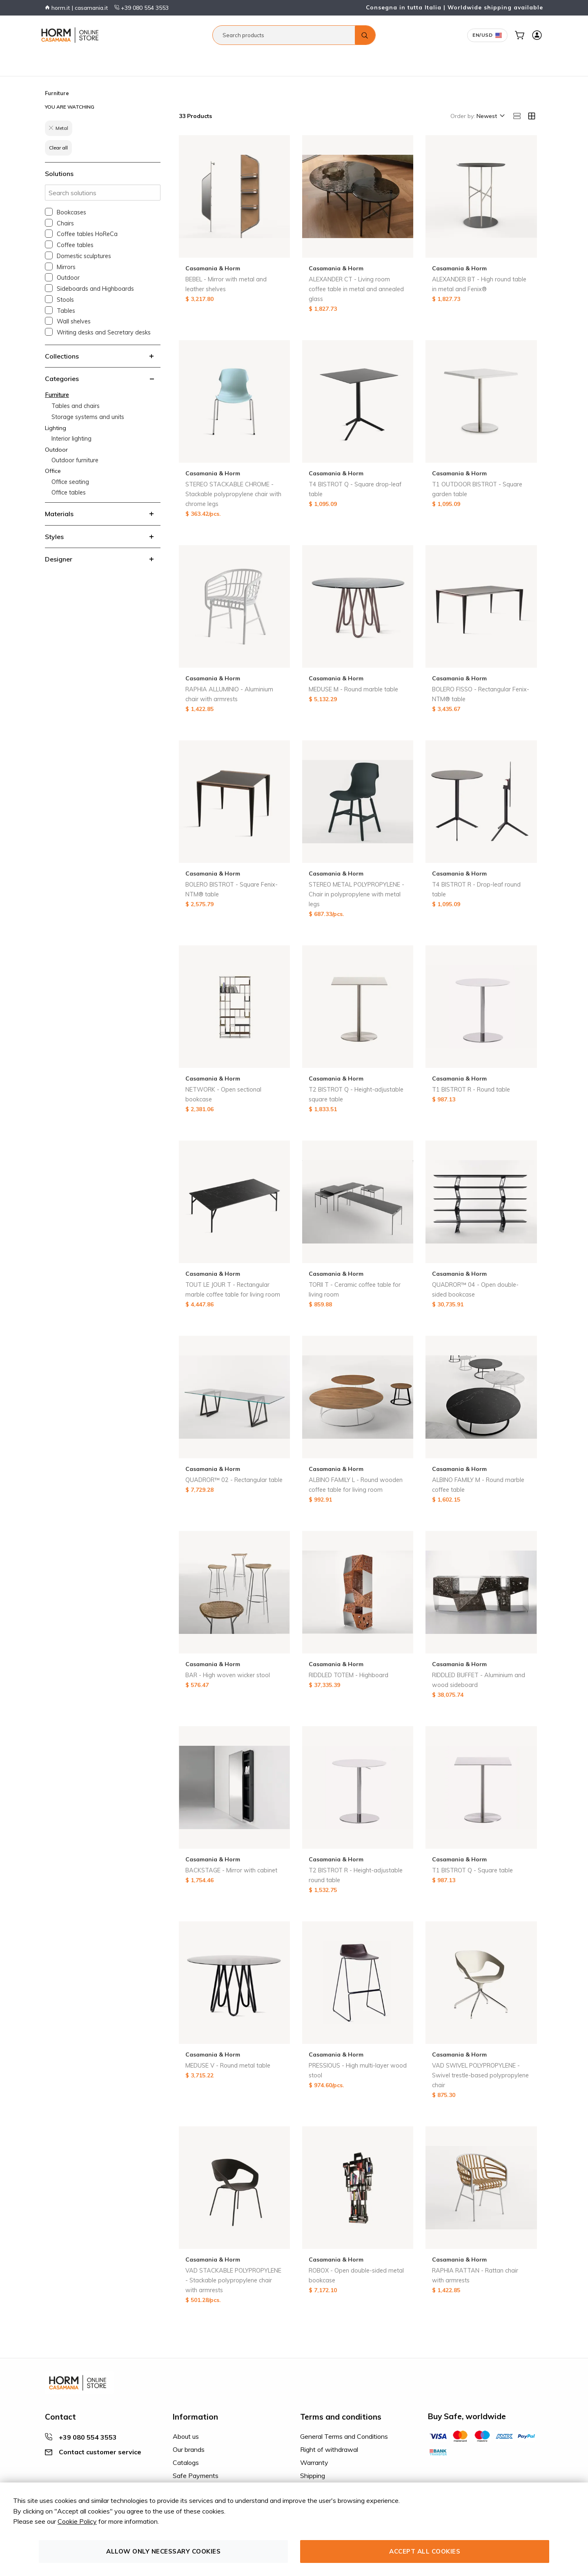 The image size is (588, 2576). What do you see at coordinates (186, 2462) in the screenshot?
I see `Catalogs` at bounding box center [186, 2462].